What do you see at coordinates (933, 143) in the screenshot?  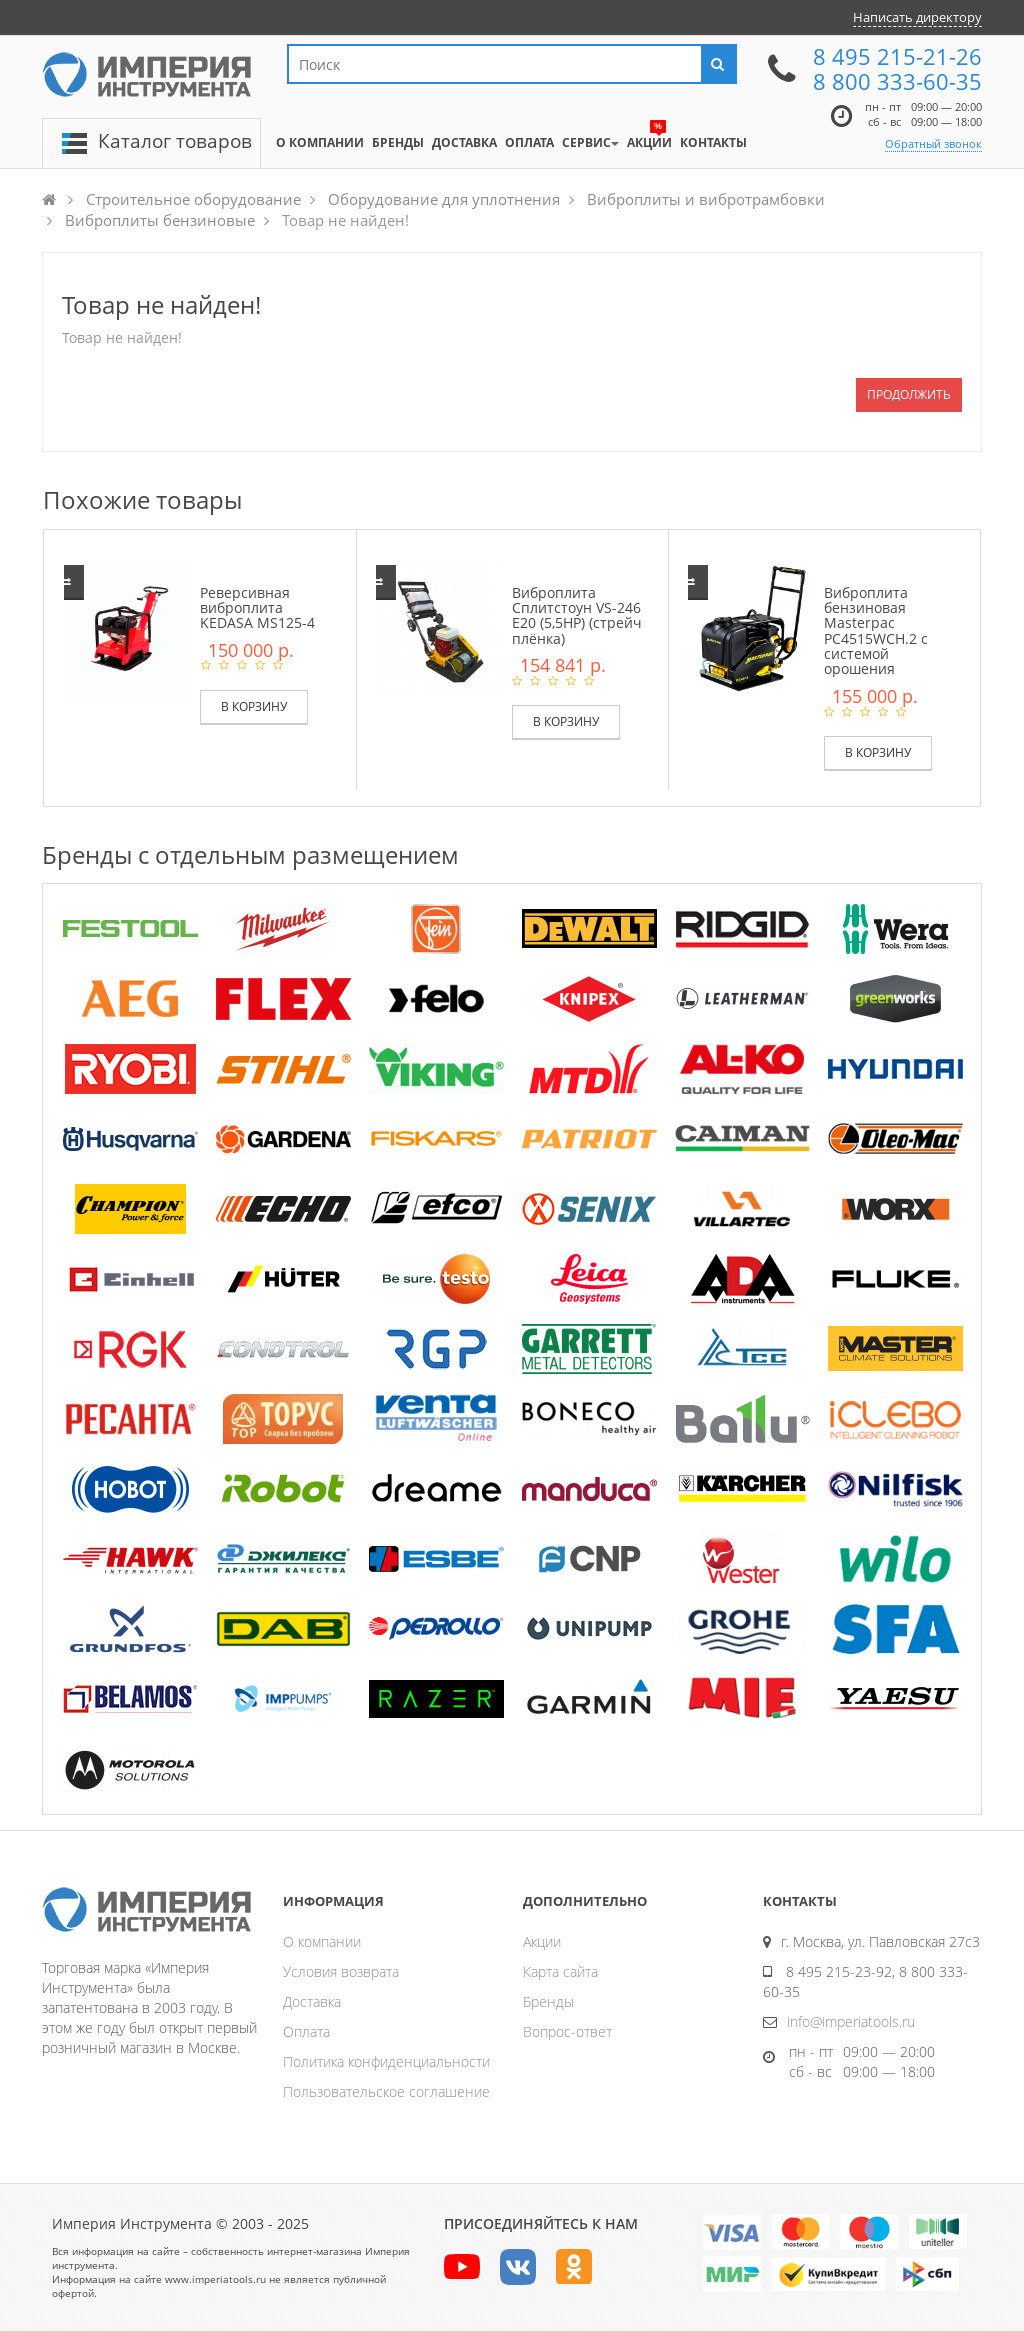 I see `Обратный звонок` at bounding box center [933, 143].